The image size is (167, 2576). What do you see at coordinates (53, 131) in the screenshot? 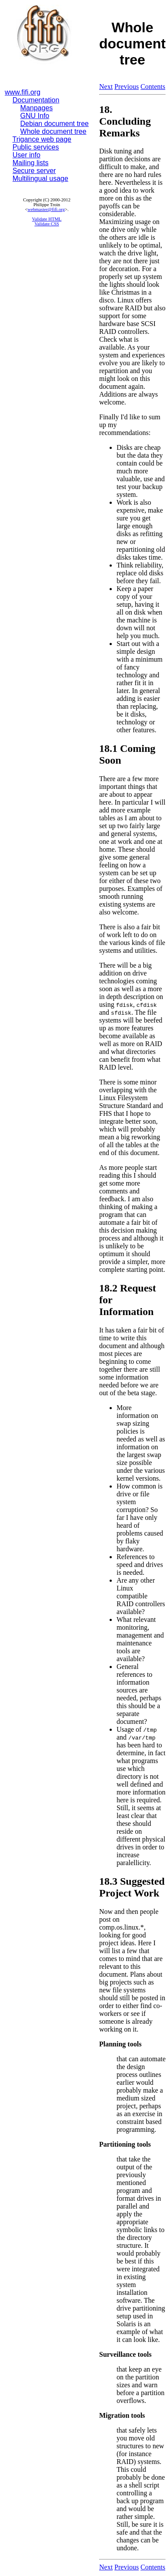
I see `Whole document tree` at bounding box center [53, 131].